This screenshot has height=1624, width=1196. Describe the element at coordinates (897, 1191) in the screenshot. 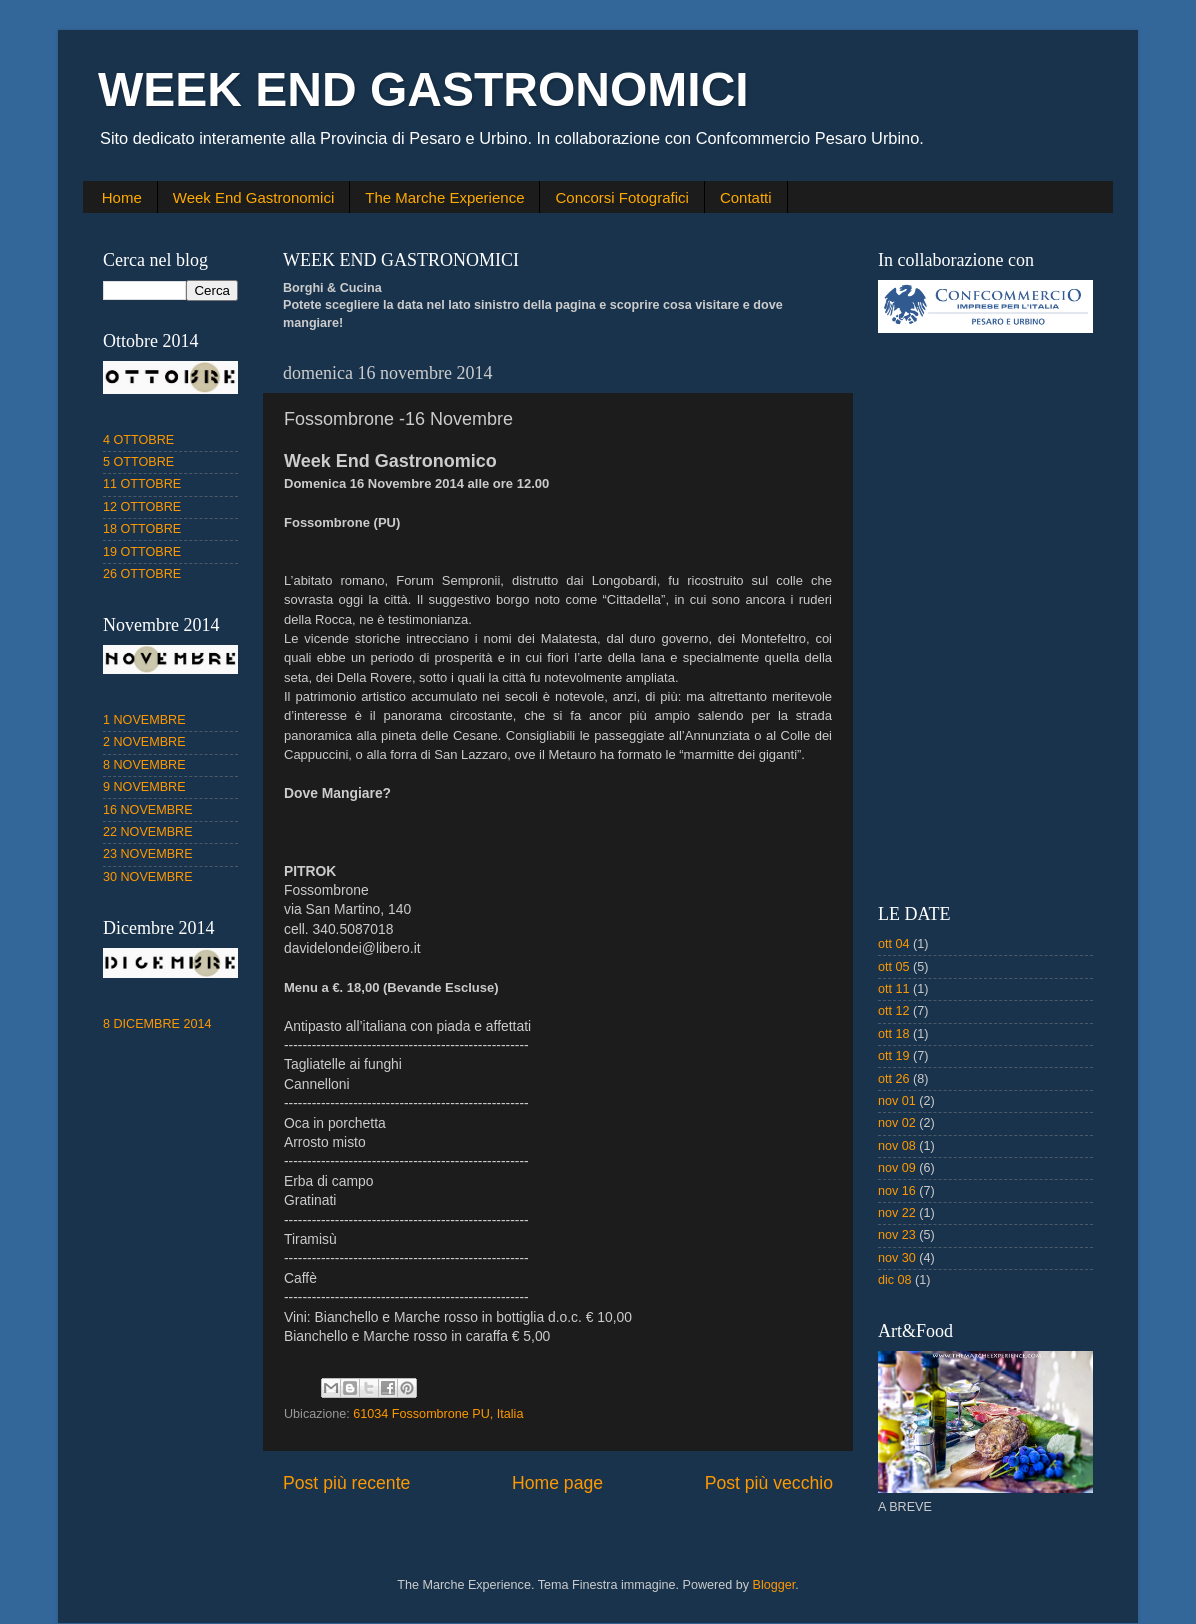

I see `nov 16` at that location.